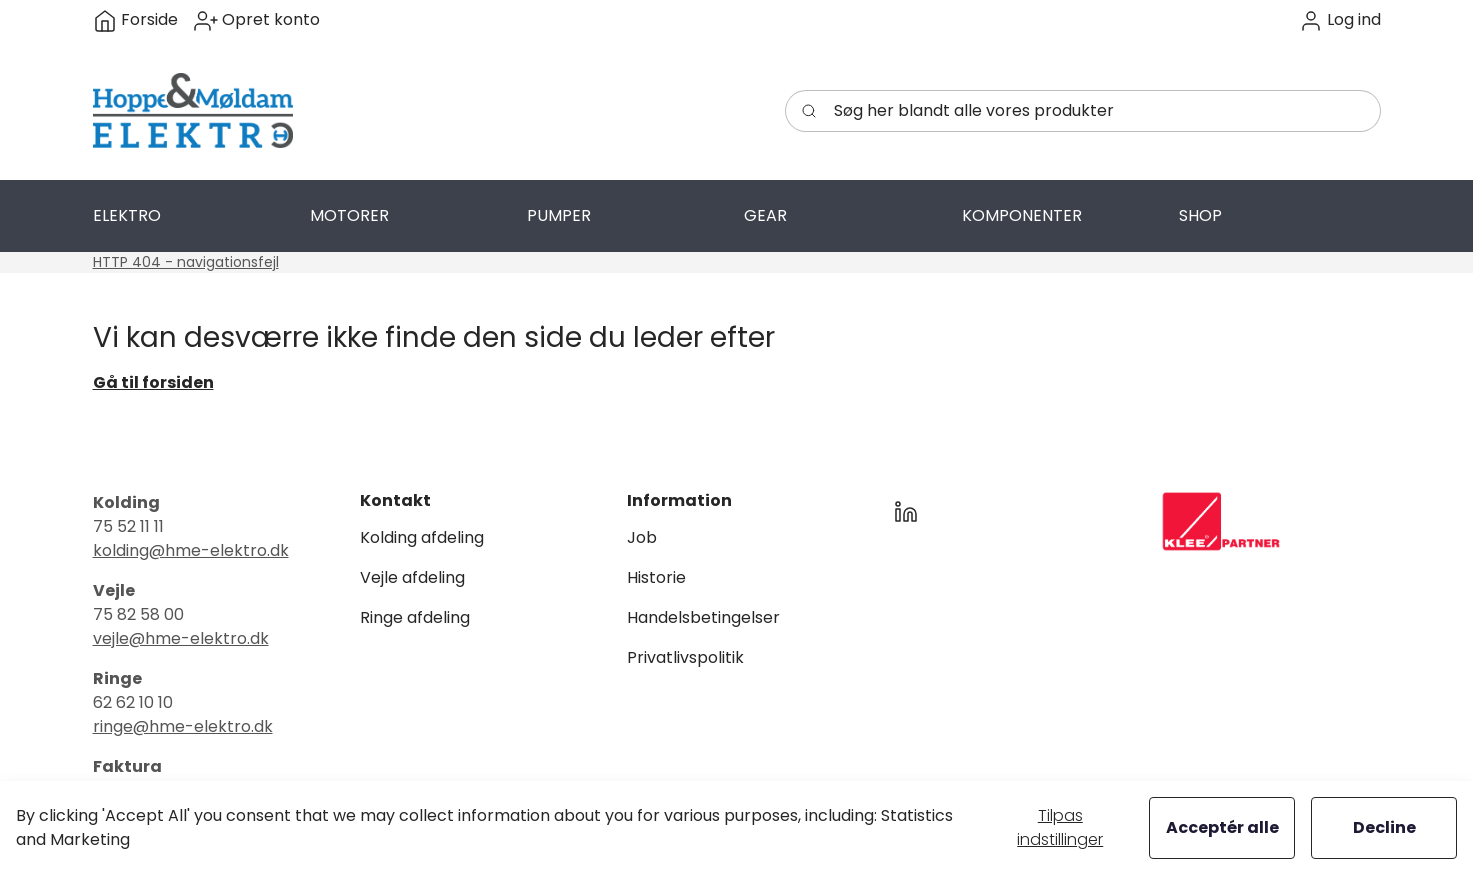 The width and height of the screenshot is (1473, 875). I want to click on [Swift], so click(193, 111).